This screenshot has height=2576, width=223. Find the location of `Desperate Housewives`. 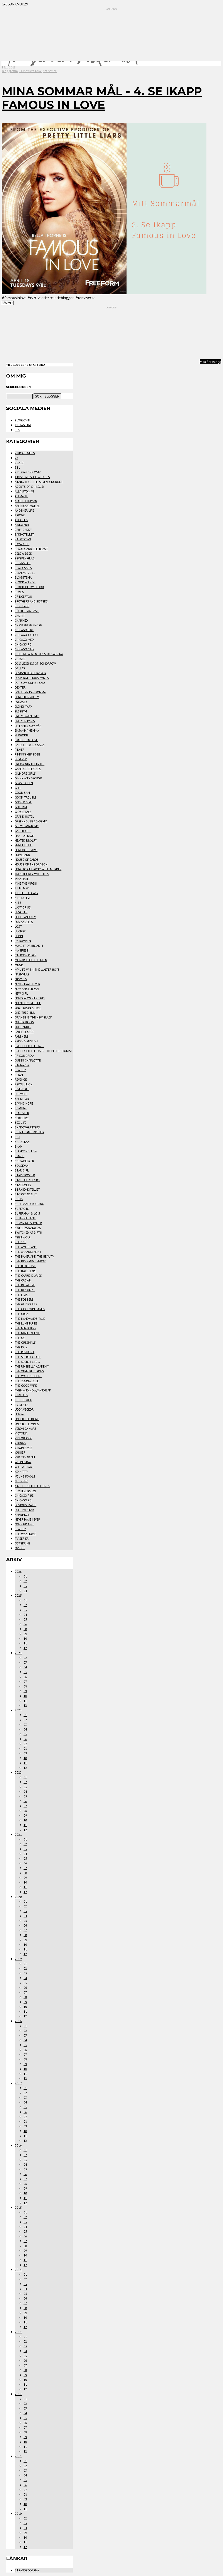

Desperate Housewives is located at coordinates (32, 678).